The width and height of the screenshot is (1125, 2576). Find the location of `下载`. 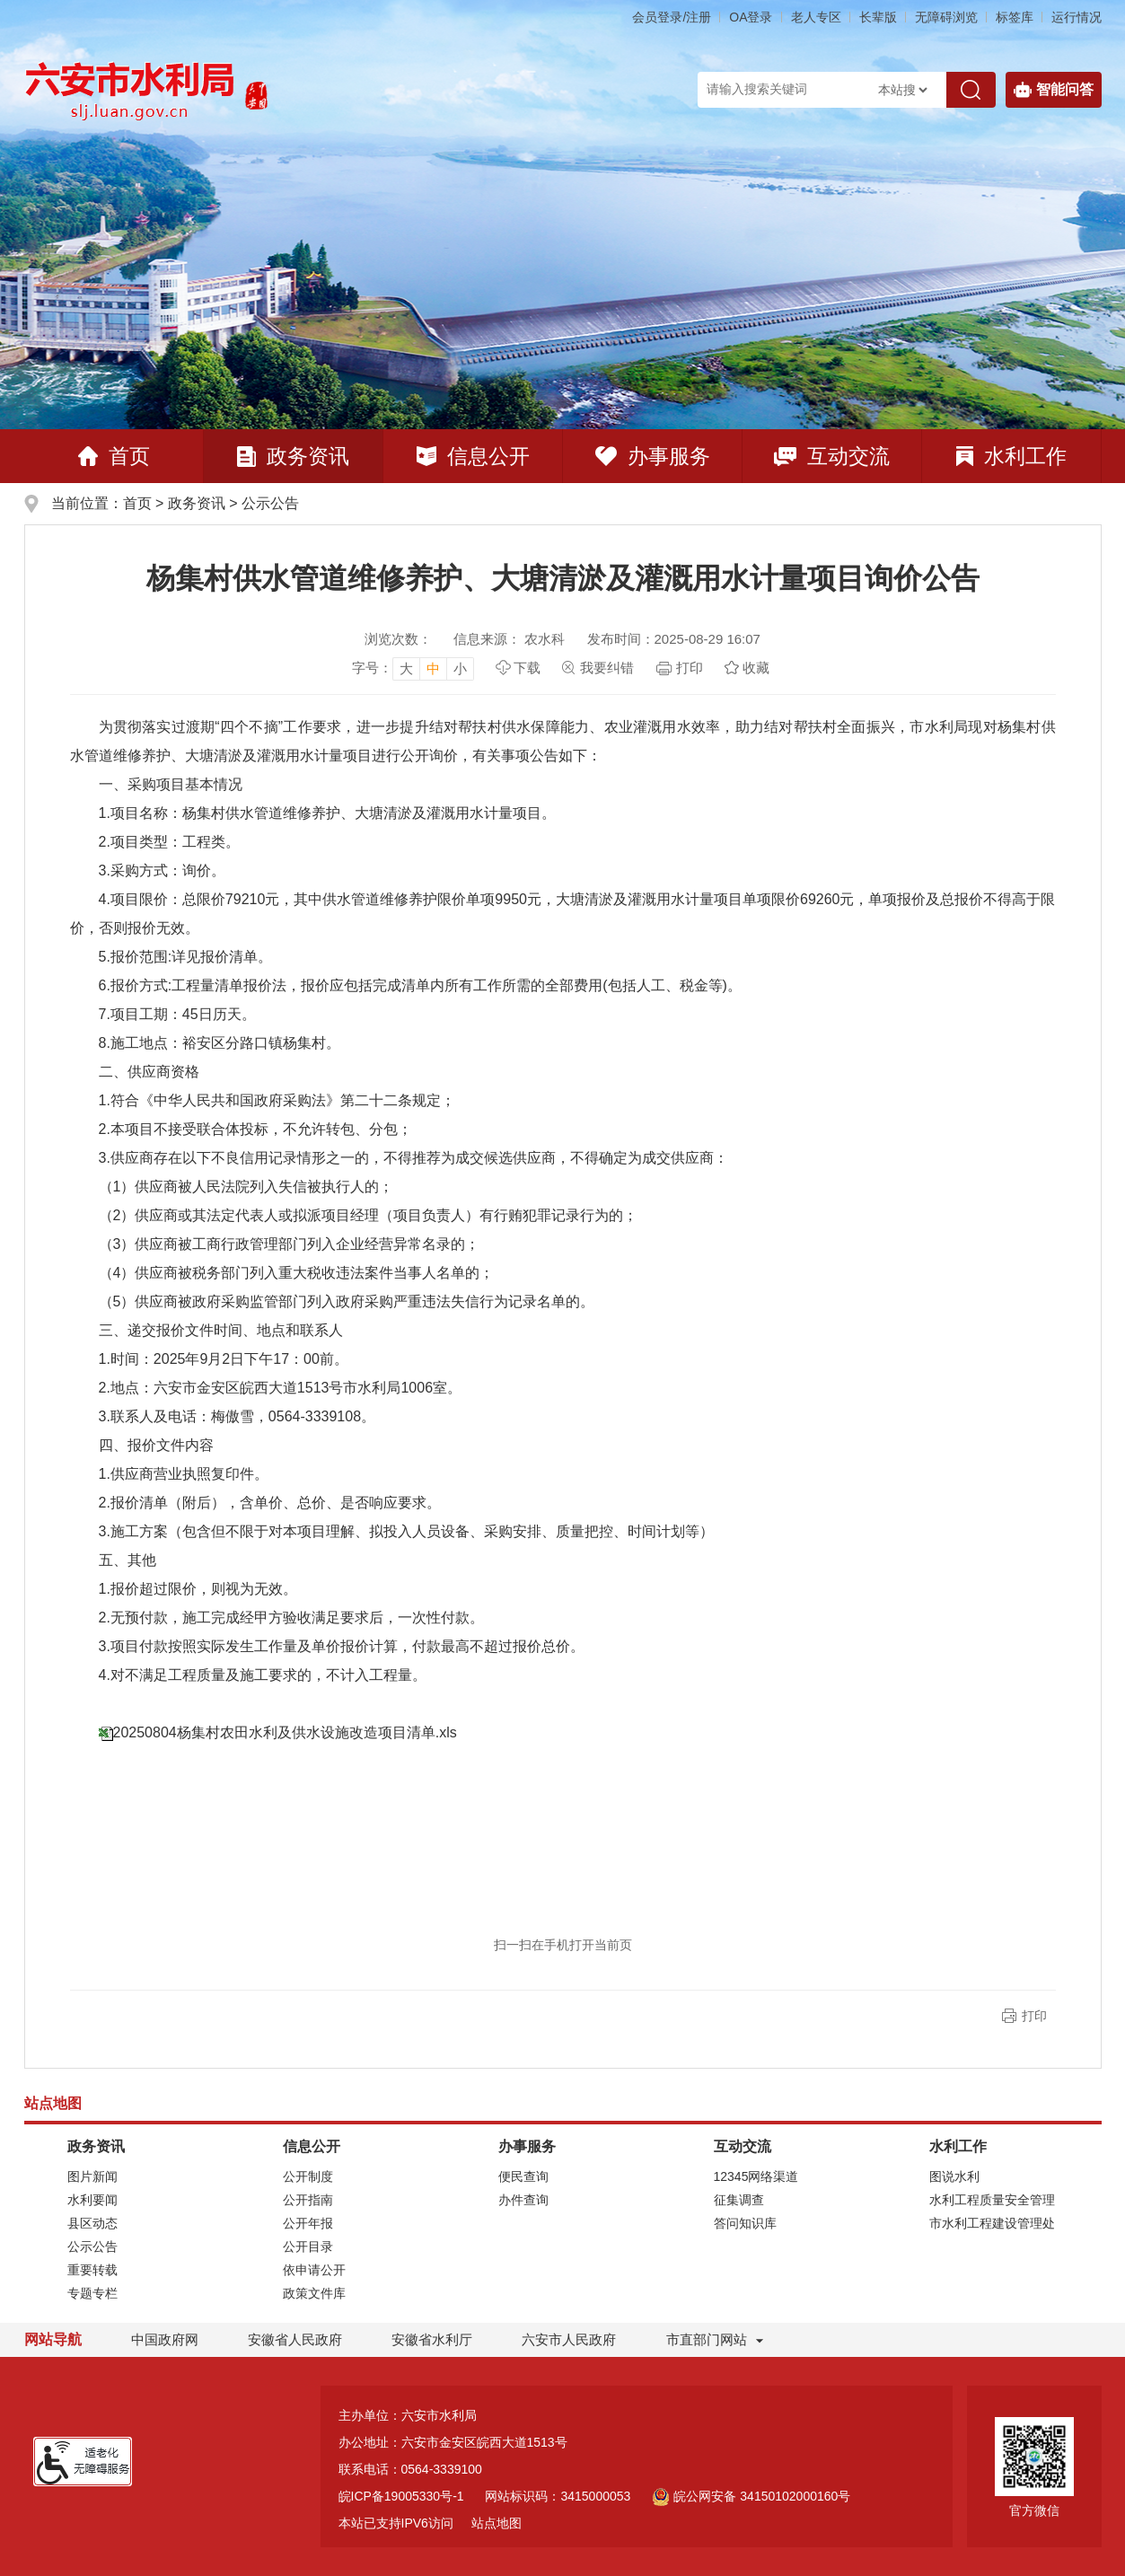

下载 is located at coordinates (527, 667).